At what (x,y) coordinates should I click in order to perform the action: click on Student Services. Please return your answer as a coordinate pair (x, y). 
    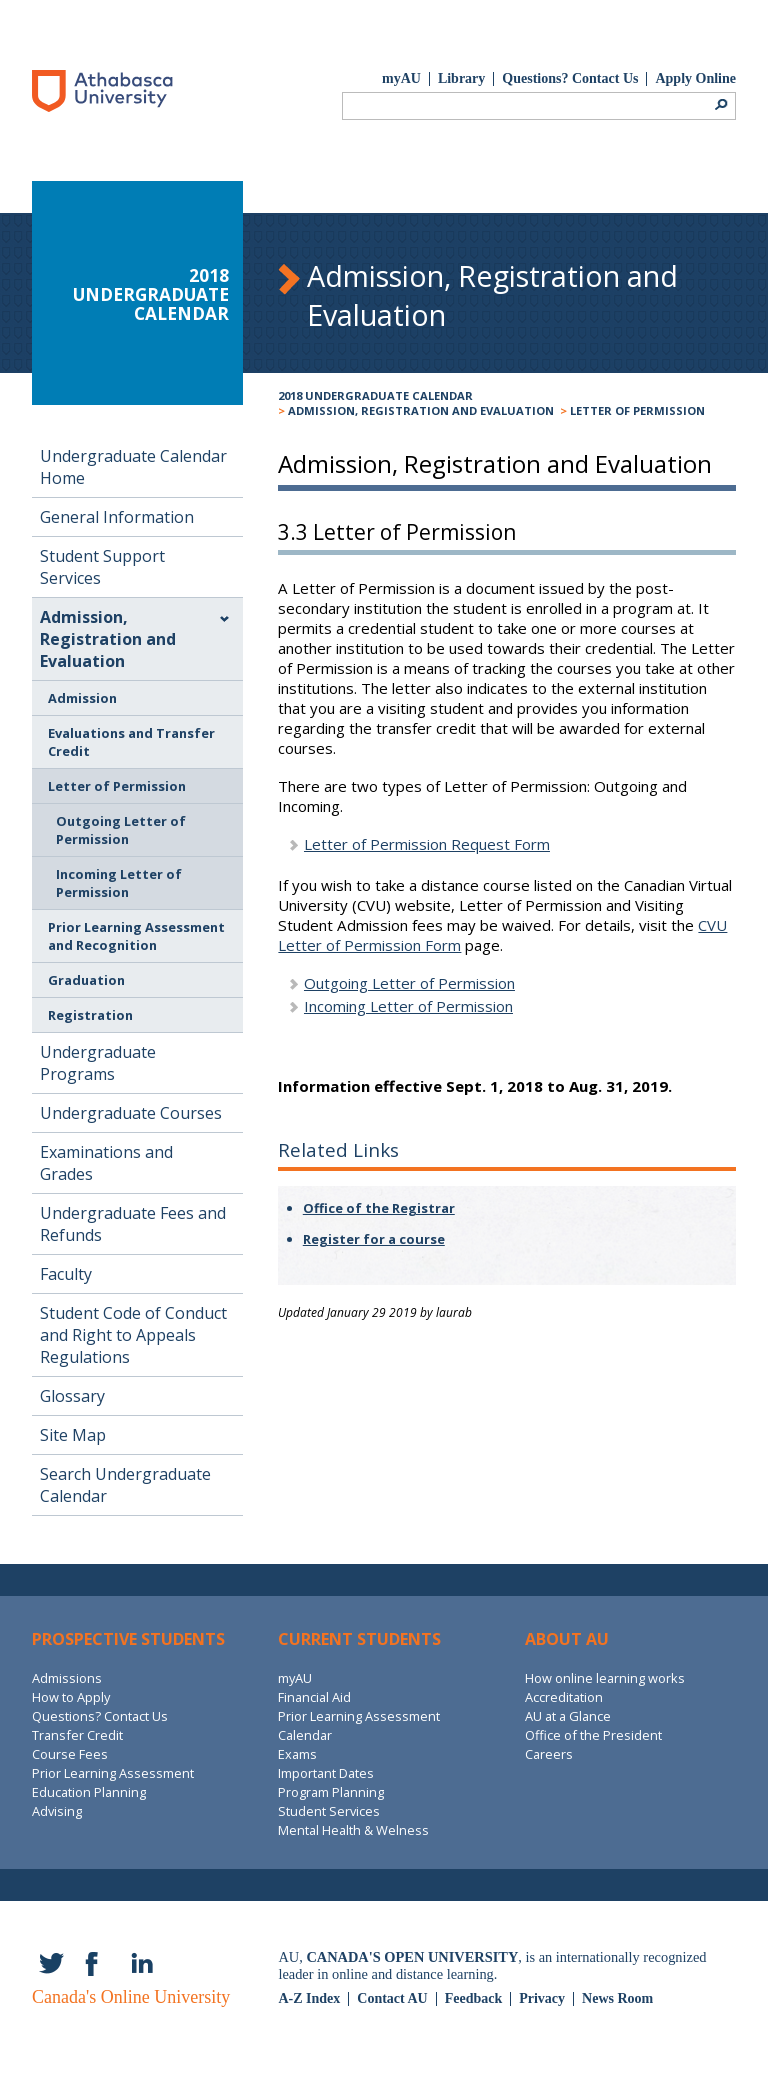
    Looking at the image, I should click on (329, 1811).